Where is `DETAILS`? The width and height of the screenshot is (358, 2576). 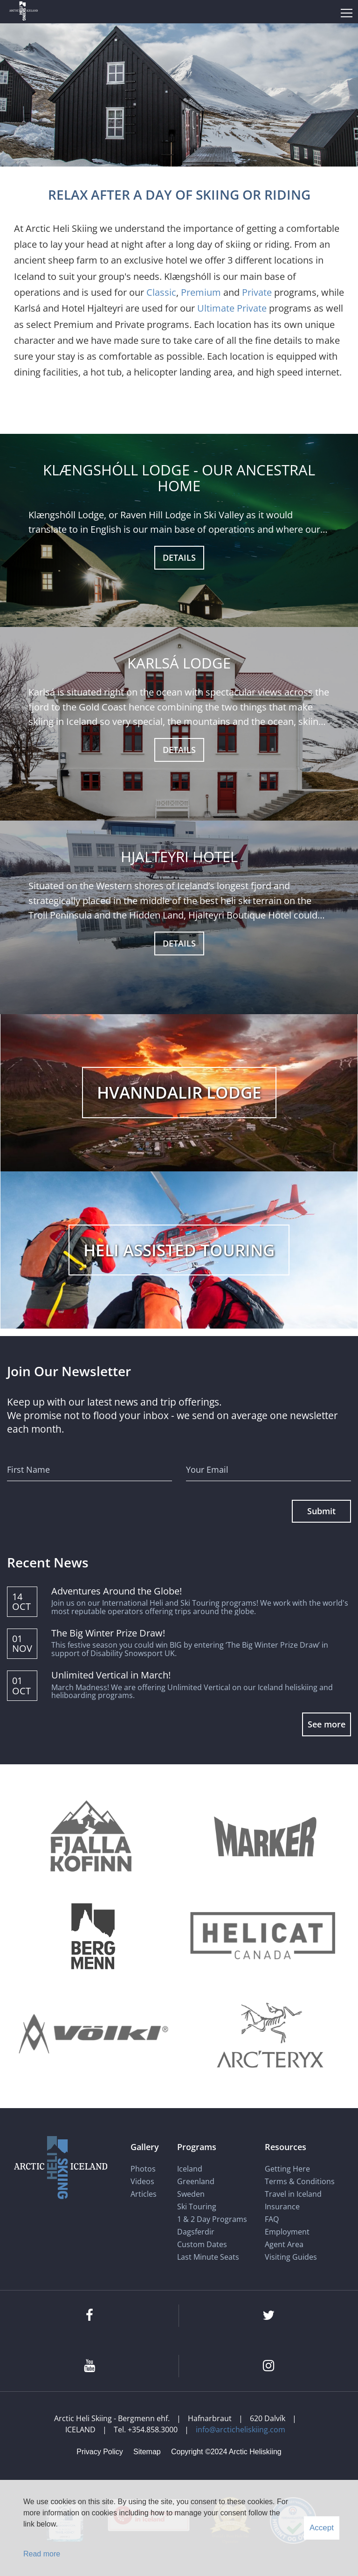
DETAILS is located at coordinates (179, 749).